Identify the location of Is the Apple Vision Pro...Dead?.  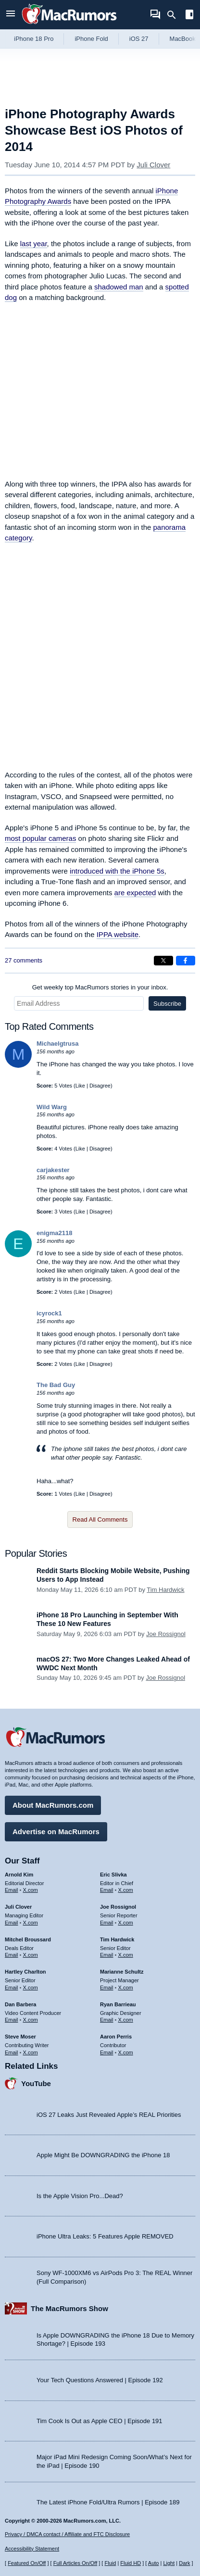
(80, 2196).